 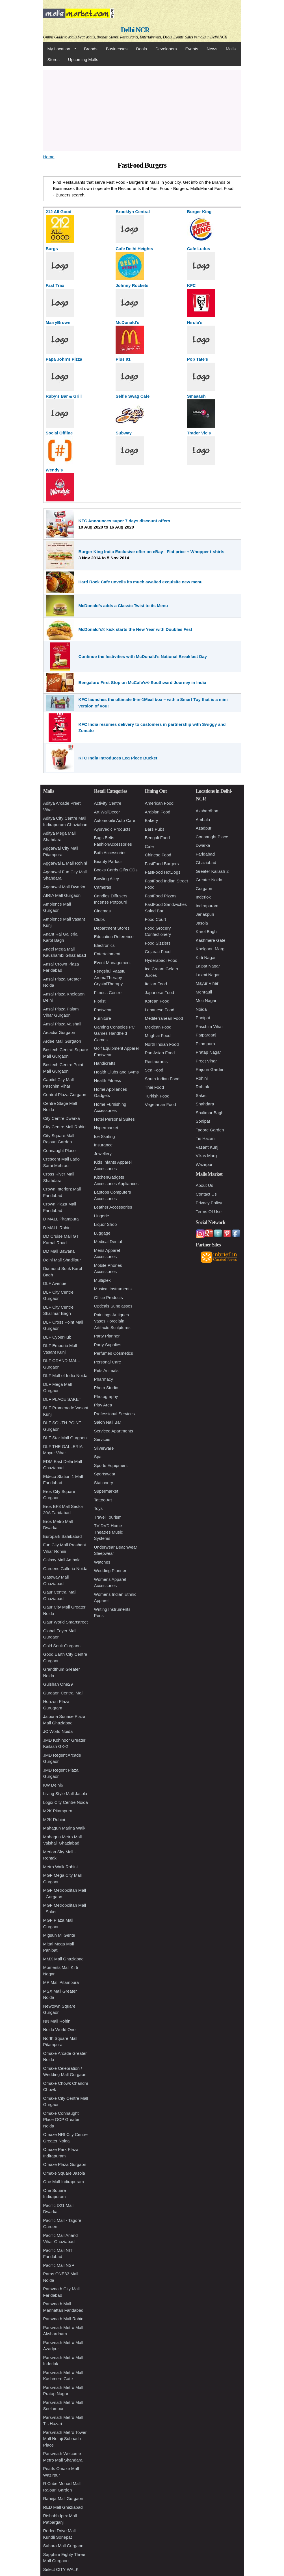 I want to click on Fitness Centre, so click(x=108, y=992).